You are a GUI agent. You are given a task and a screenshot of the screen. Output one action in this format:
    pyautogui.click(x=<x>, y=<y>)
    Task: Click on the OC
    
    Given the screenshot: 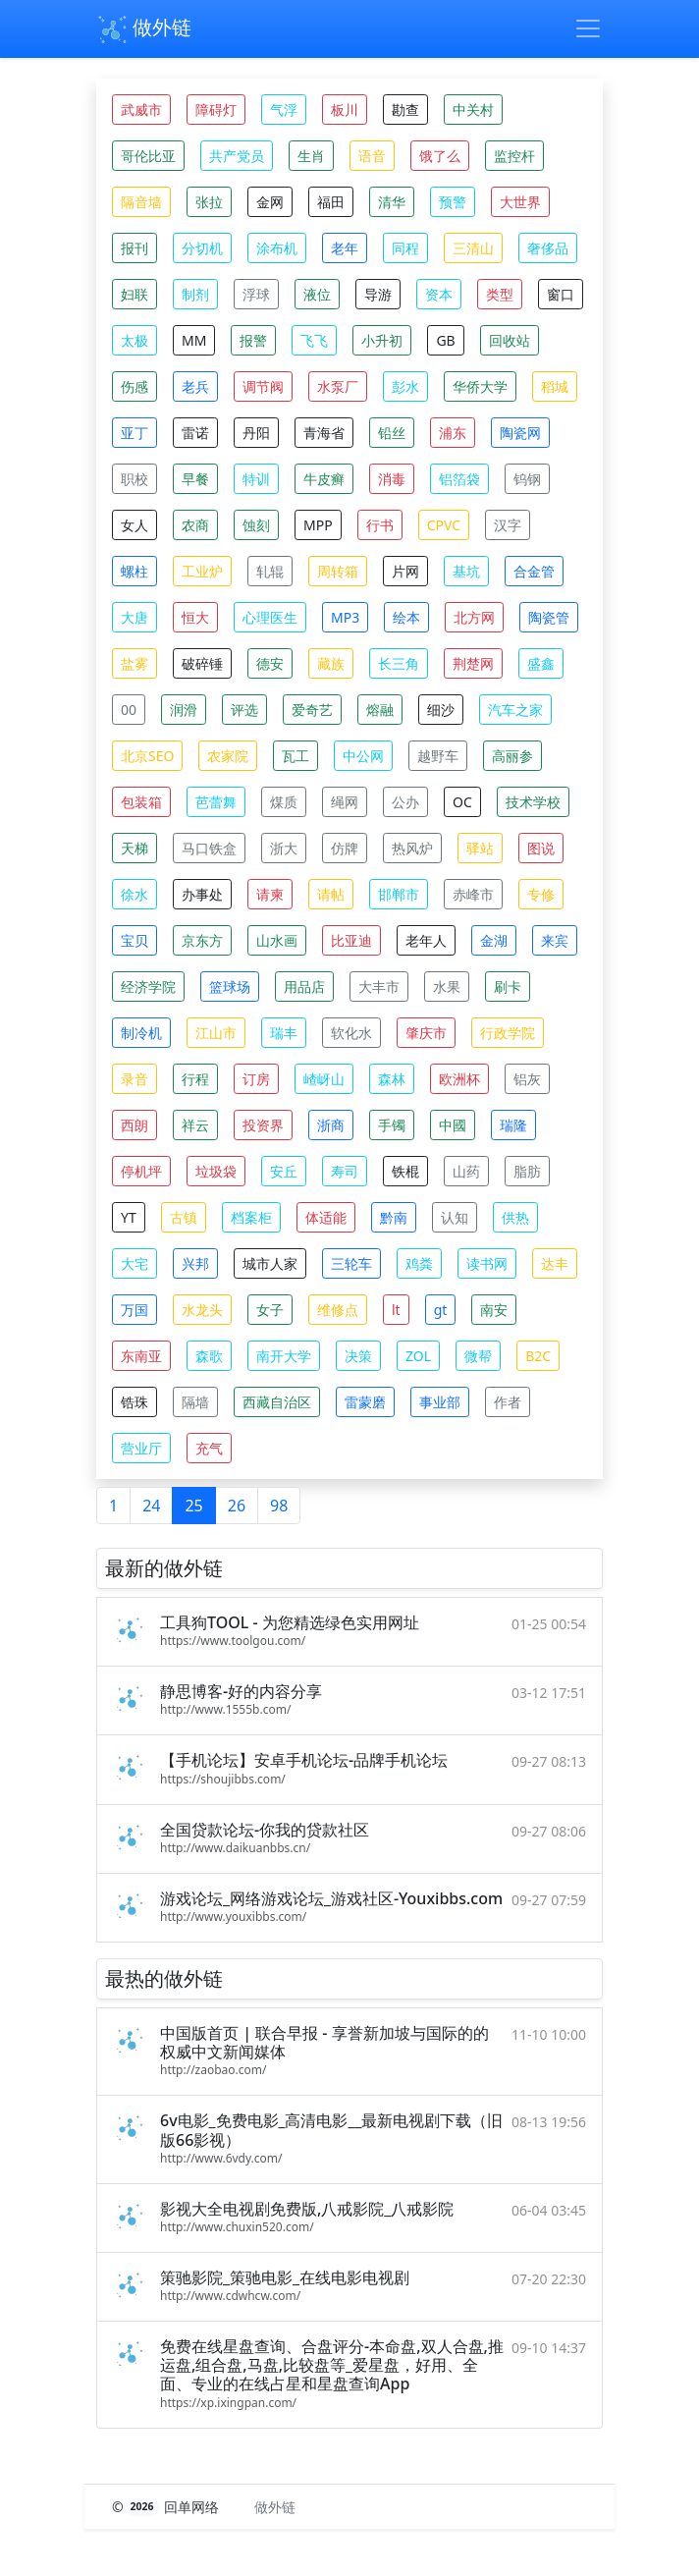 What is the action you would take?
    pyautogui.click(x=462, y=802)
    